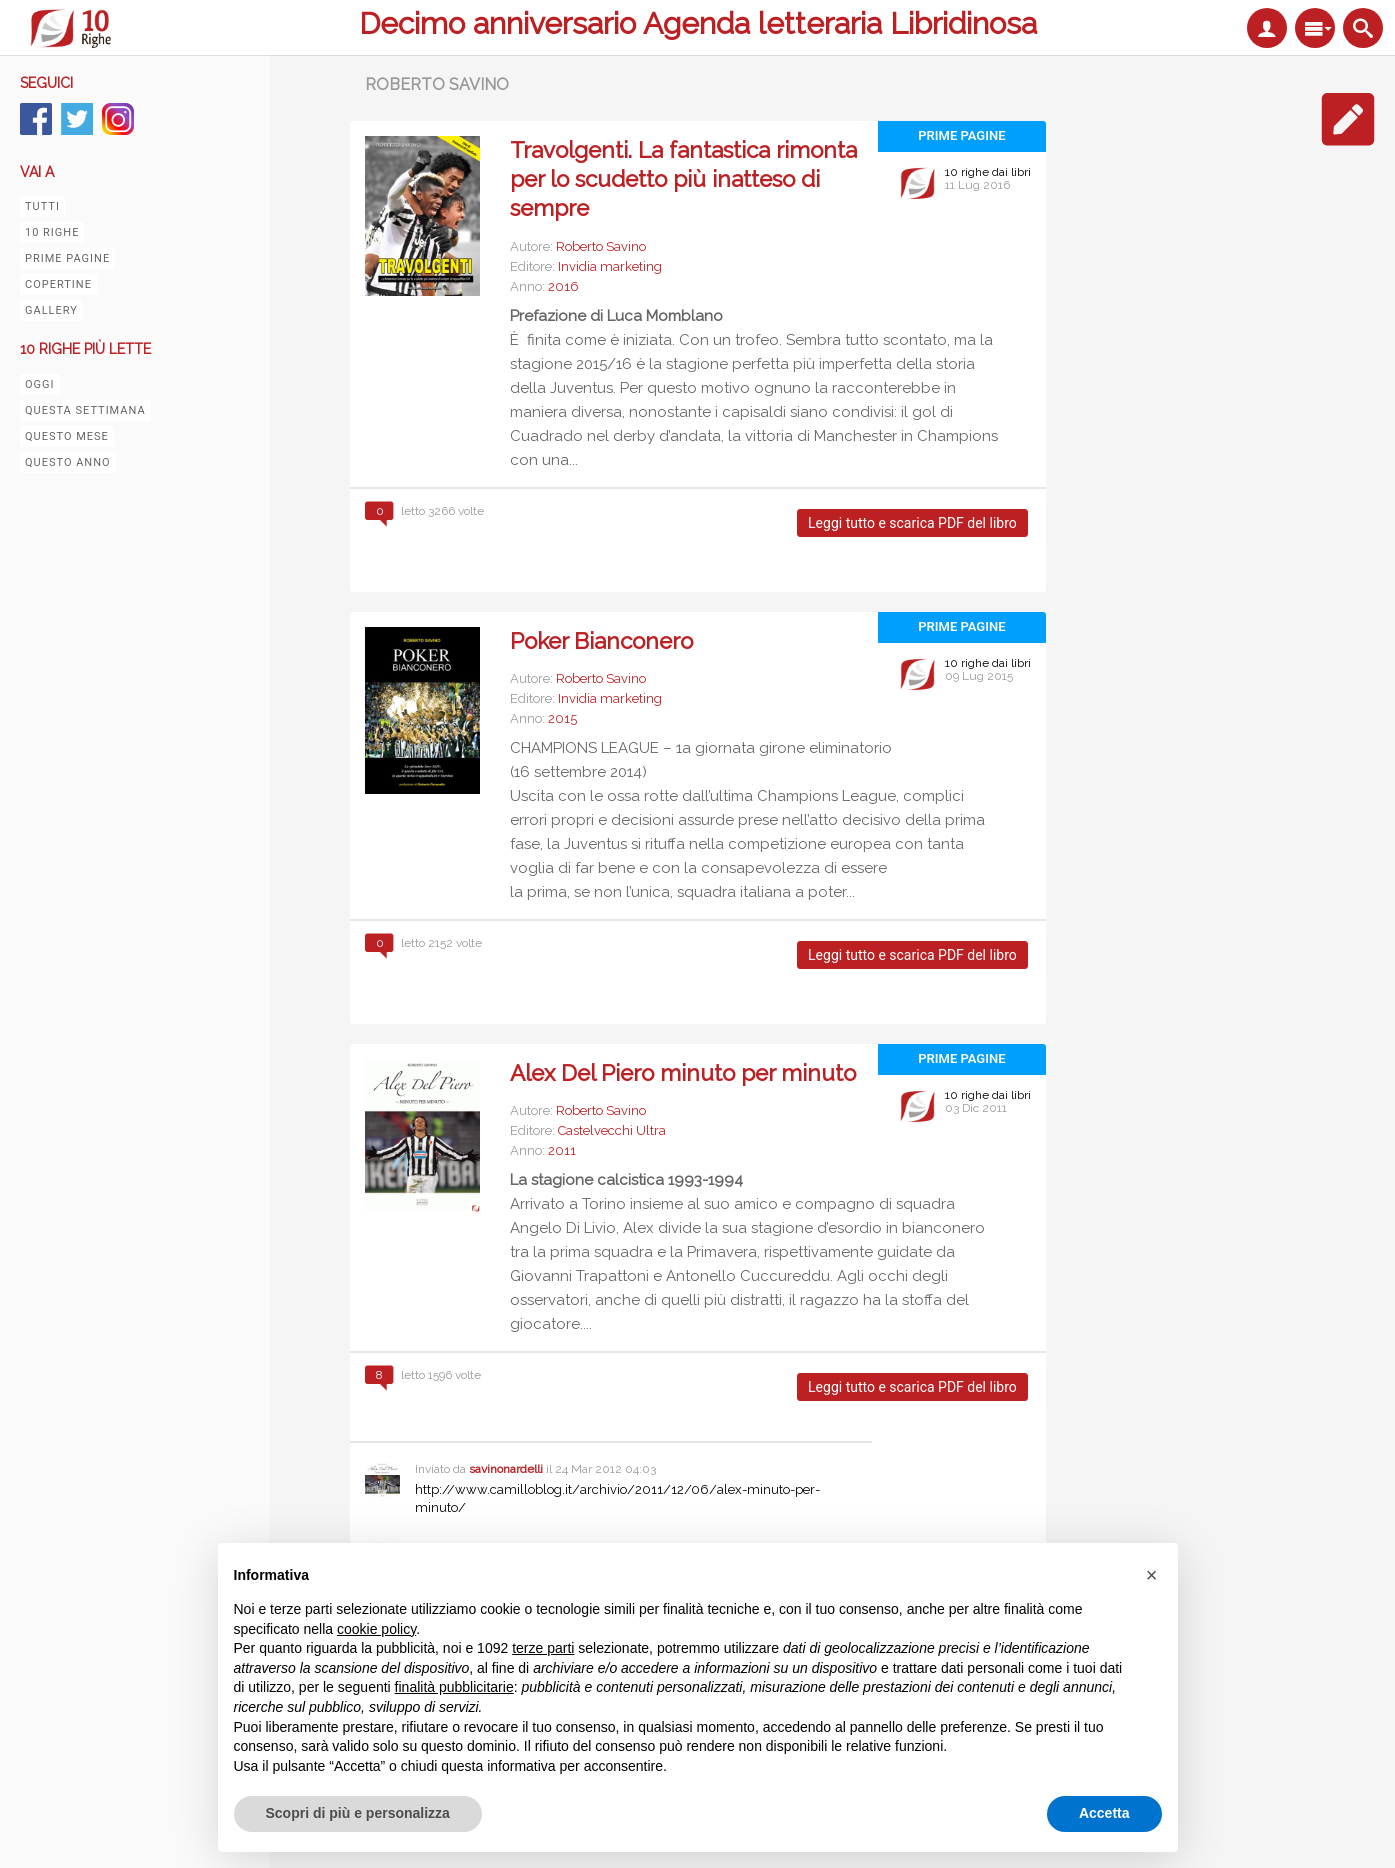 Image resolution: width=1395 pixels, height=1868 pixels. I want to click on 10 righe dai libri, so click(988, 172).